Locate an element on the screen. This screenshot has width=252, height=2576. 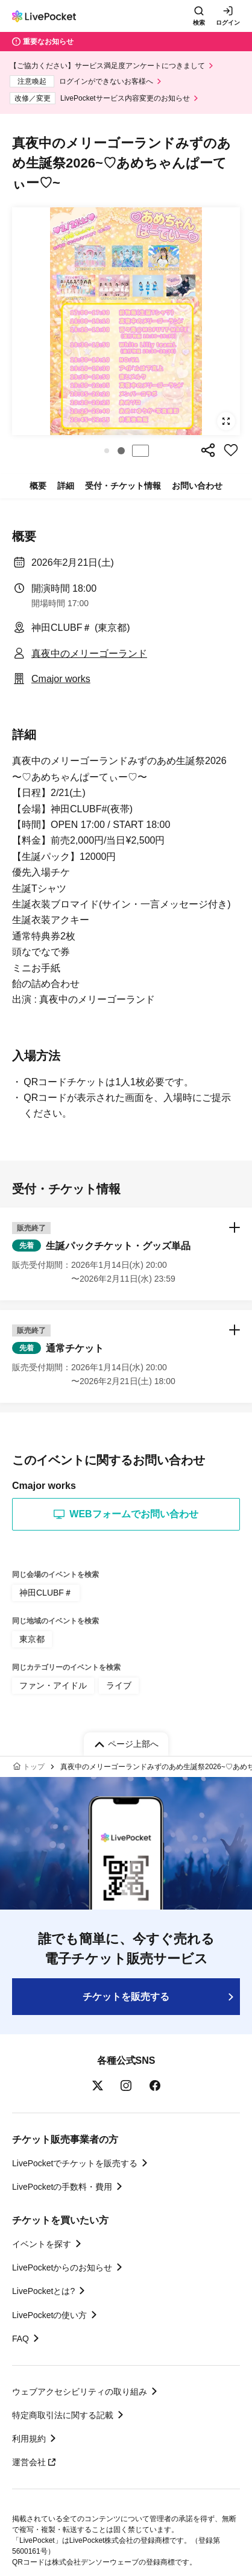
受付・チケット情報 is located at coordinates (123, 485).